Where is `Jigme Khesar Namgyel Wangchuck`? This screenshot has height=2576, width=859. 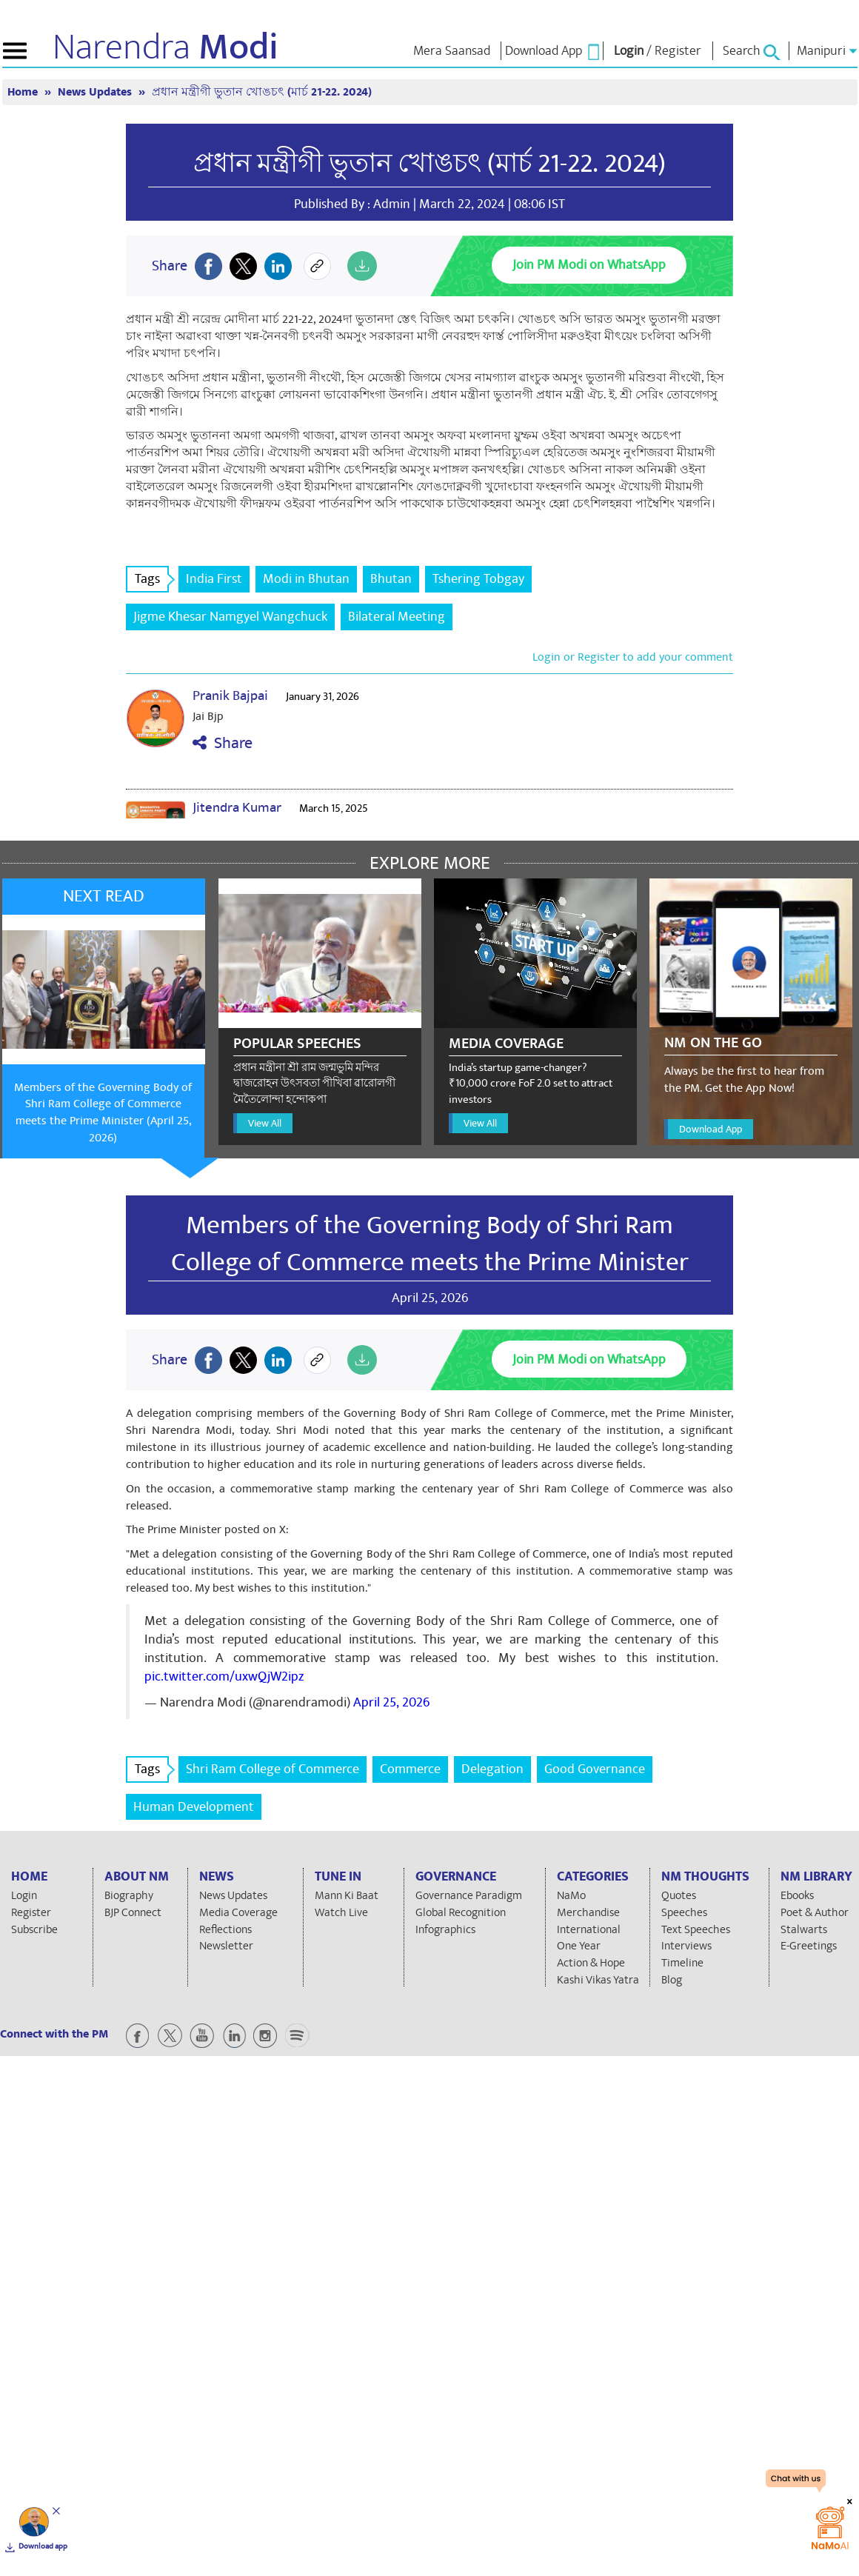 Jigme Khesar Namgyel Wangchuck is located at coordinates (230, 616).